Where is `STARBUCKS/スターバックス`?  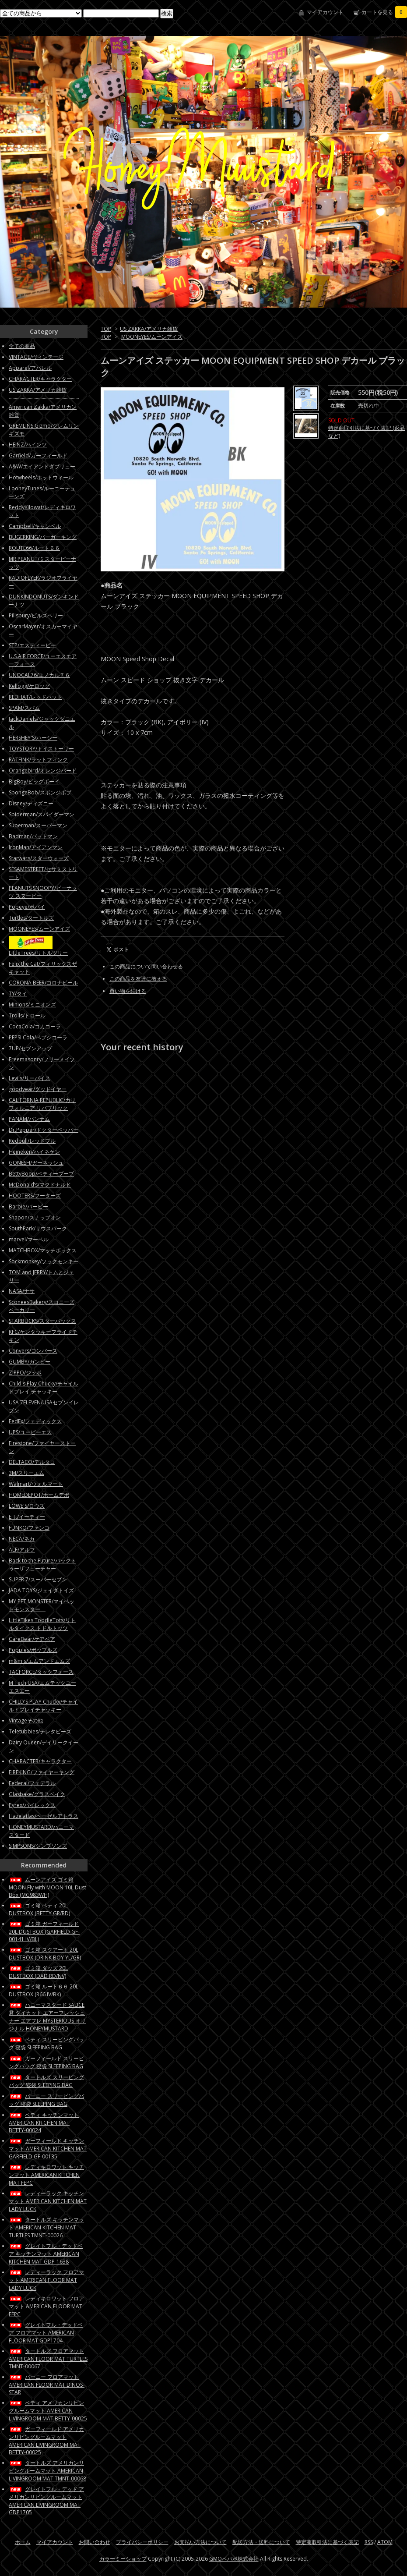
STARBUCKS/スターバックス is located at coordinates (42, 1321).